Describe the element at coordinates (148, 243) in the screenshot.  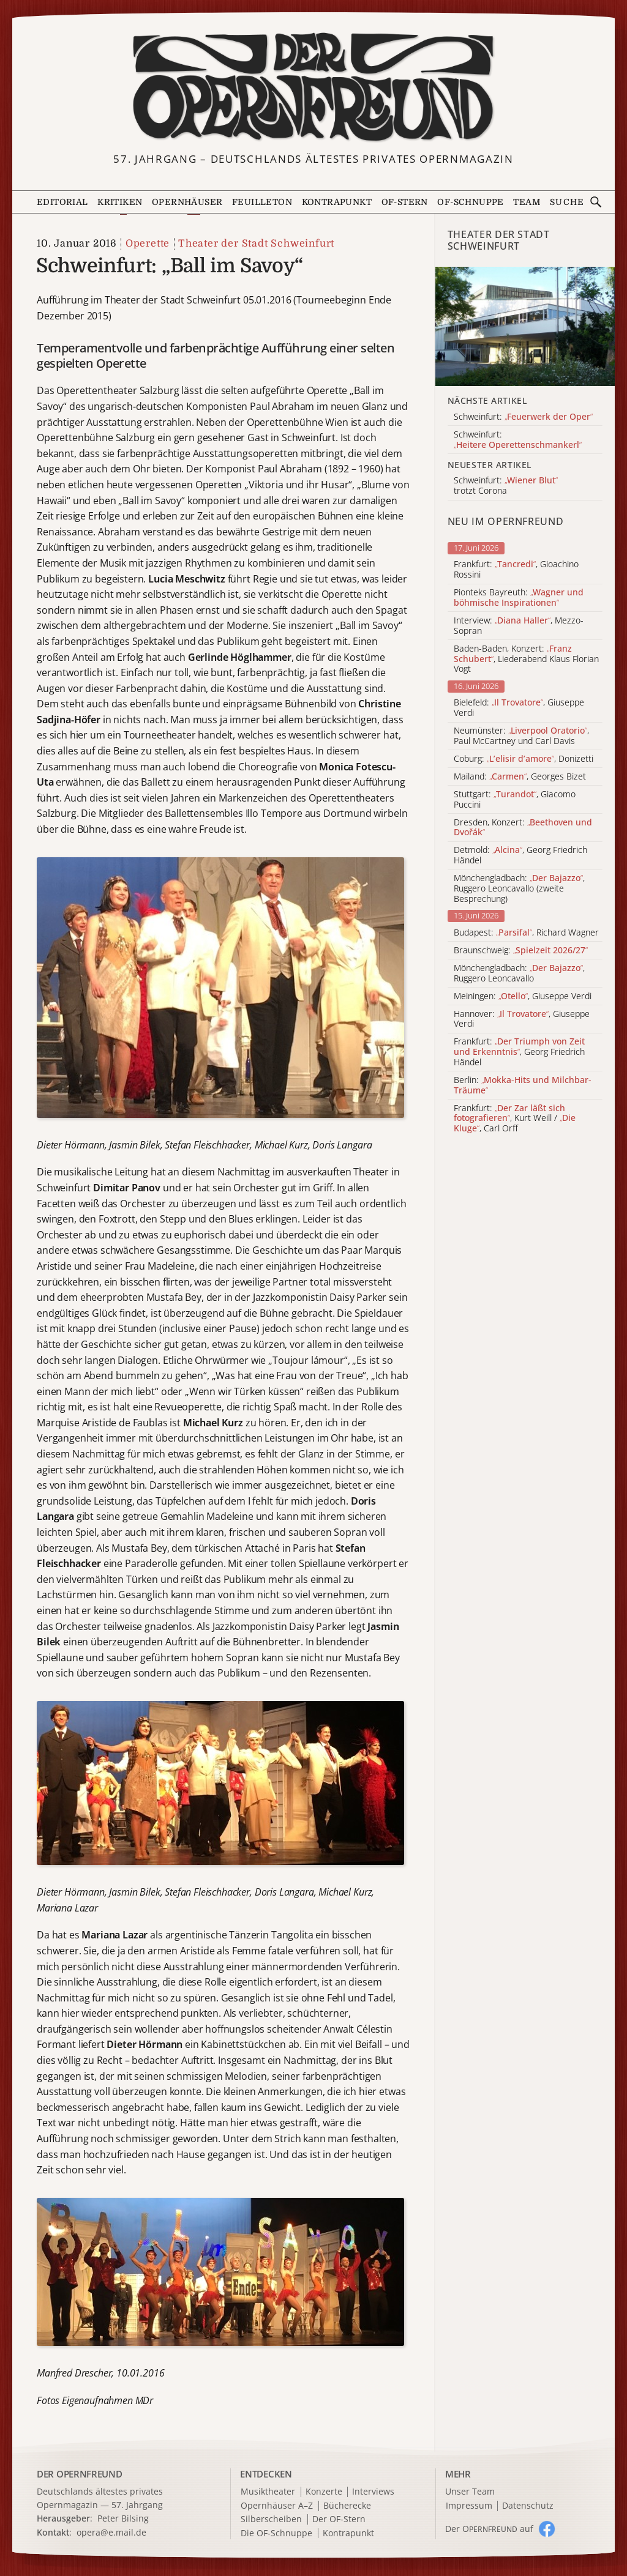
I see `Operette` at that location.